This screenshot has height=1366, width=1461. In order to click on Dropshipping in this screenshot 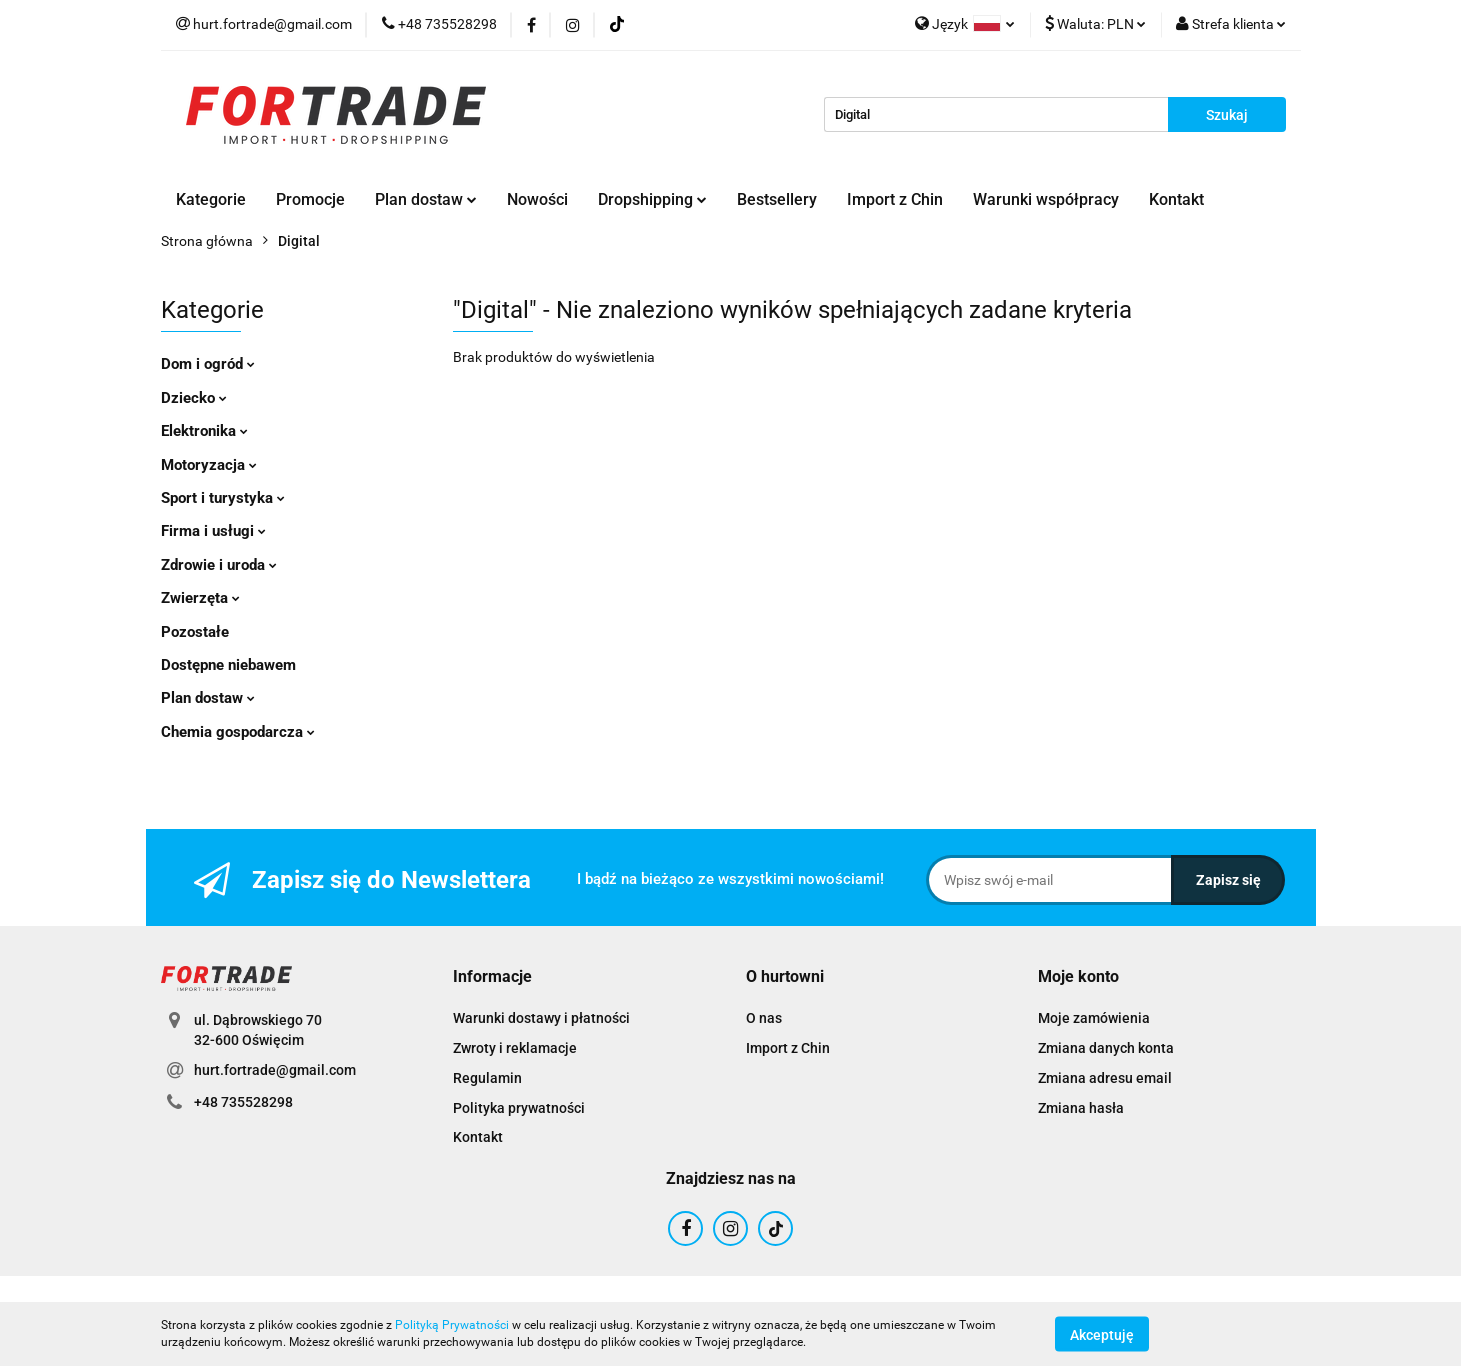, I will do `click(652, 199)`.